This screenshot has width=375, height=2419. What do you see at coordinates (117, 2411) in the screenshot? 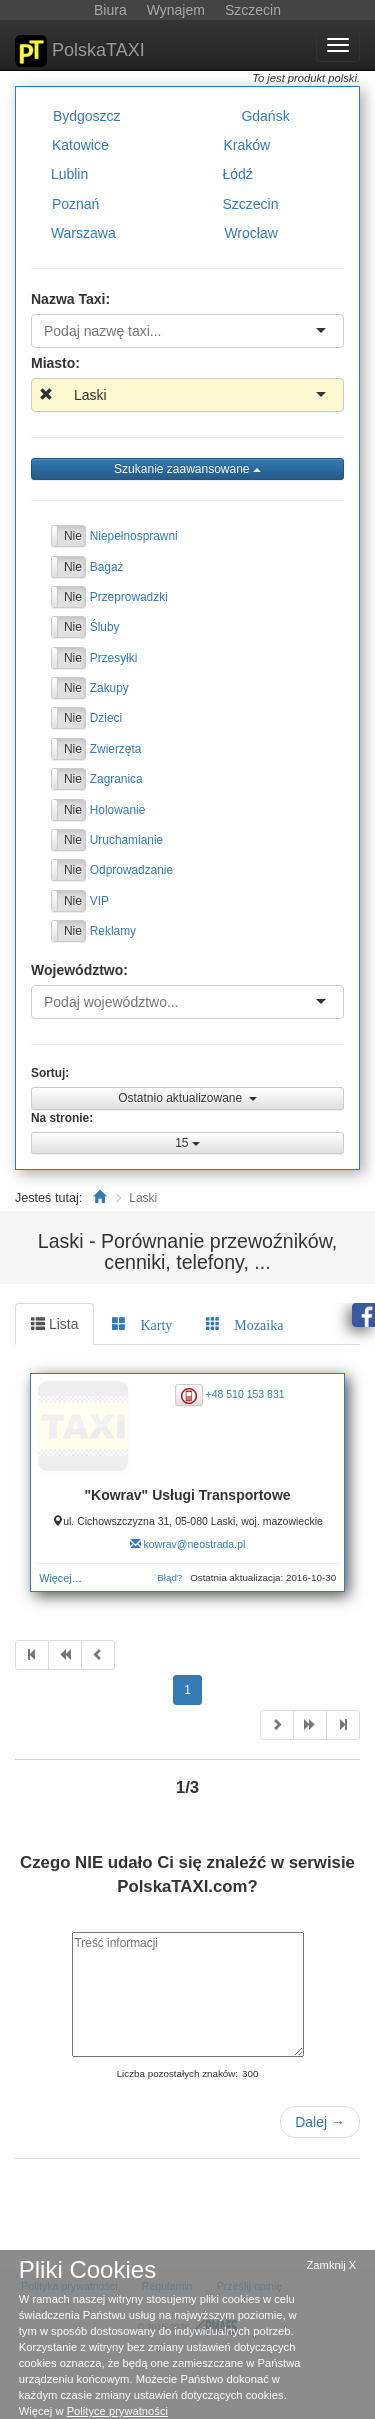
I see `Polityce prywatności` at bounding box center [117, 2411].